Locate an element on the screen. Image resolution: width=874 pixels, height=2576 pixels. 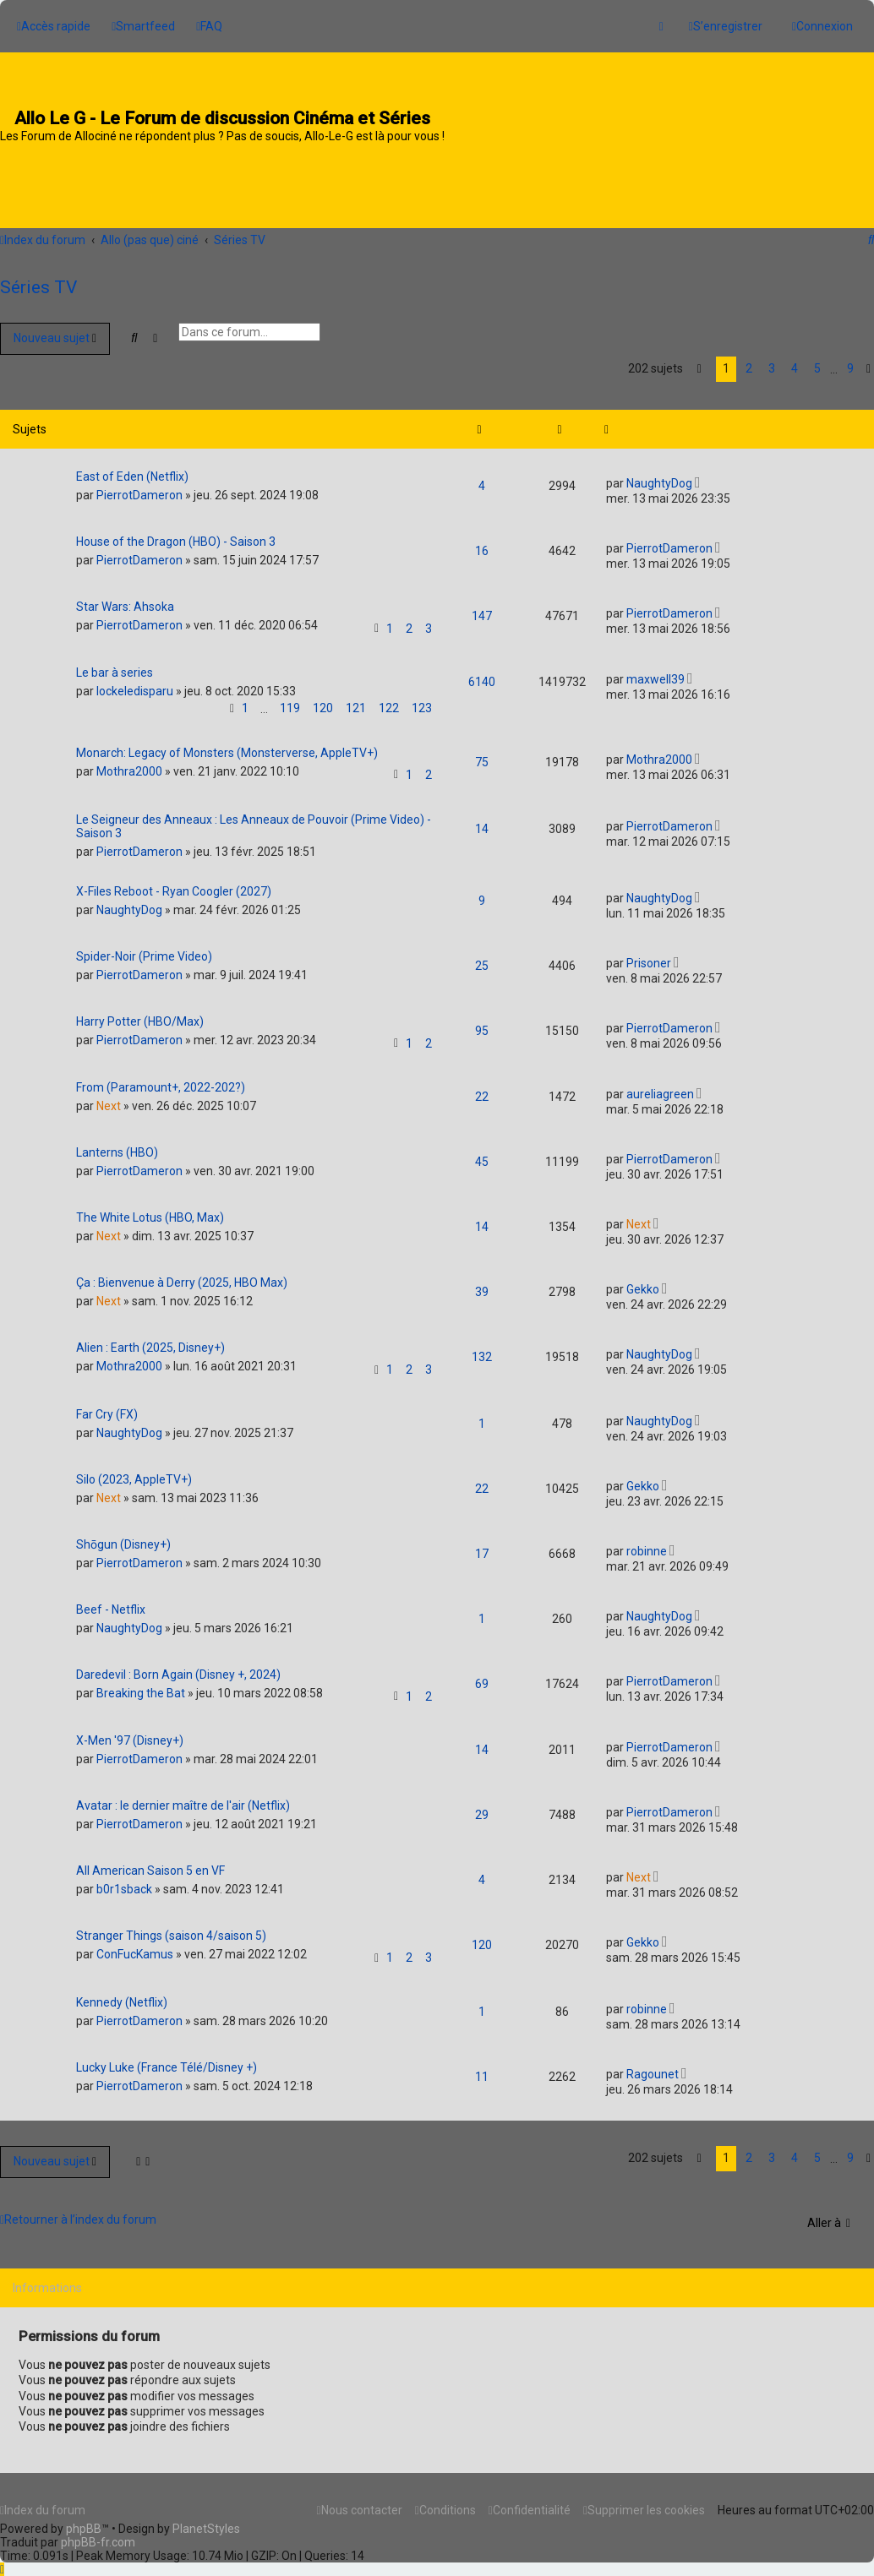
Lucky Luke (France Télé/Disney +) is located at coordinates (166, 2060).